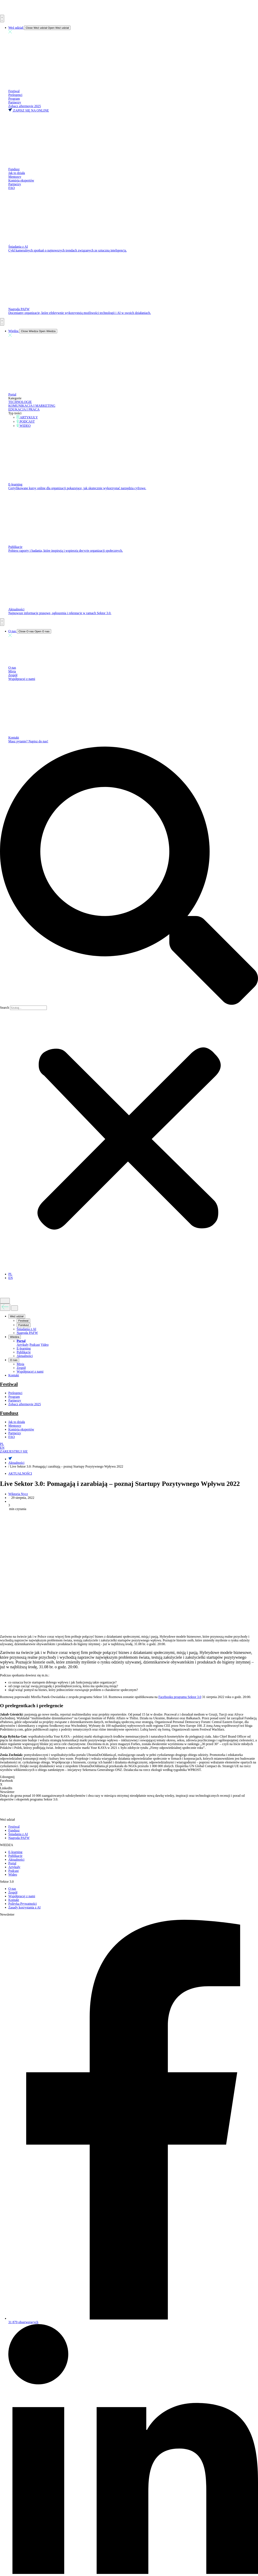 The height and width of the screenshot is (2576, 258). What do you see at coordinates (67, 250) in the screenshot?
I see `Cykl kameralnych spotkań o najnowszych trendach związanych ze sztuczną inteligencją.` at bounding box center [67, 250].